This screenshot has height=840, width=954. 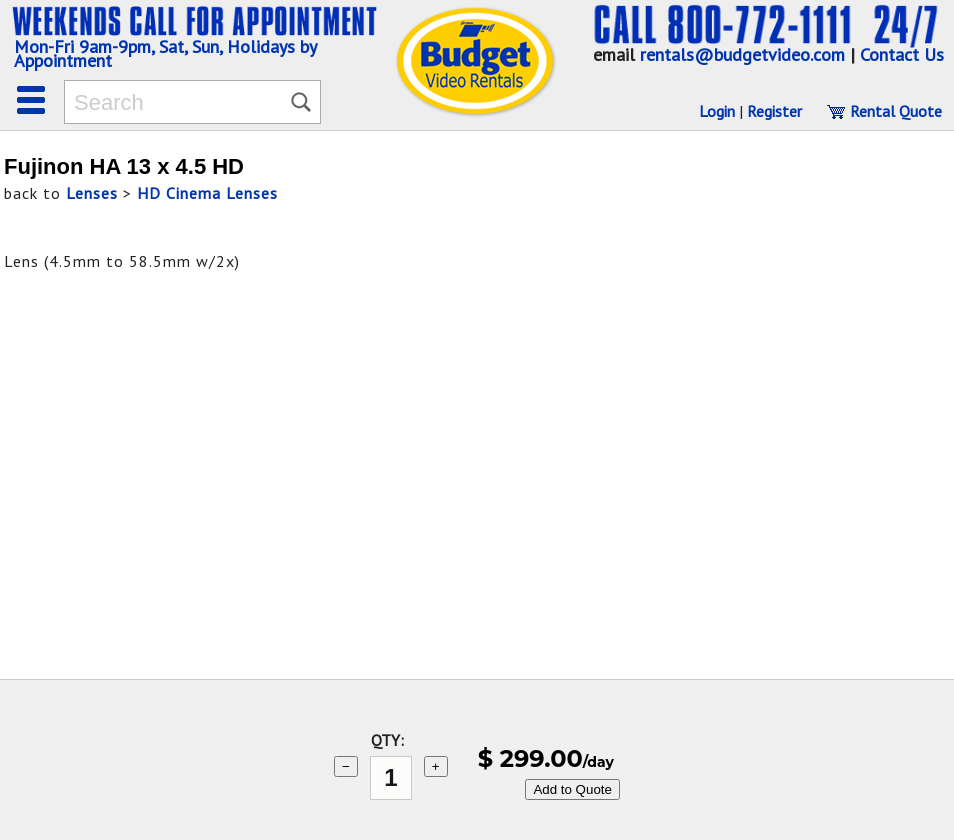 What do you see at coordinates (346, 766) in the screenshot?
I see `− [subtract 1]` at bounding box center [346, 766].